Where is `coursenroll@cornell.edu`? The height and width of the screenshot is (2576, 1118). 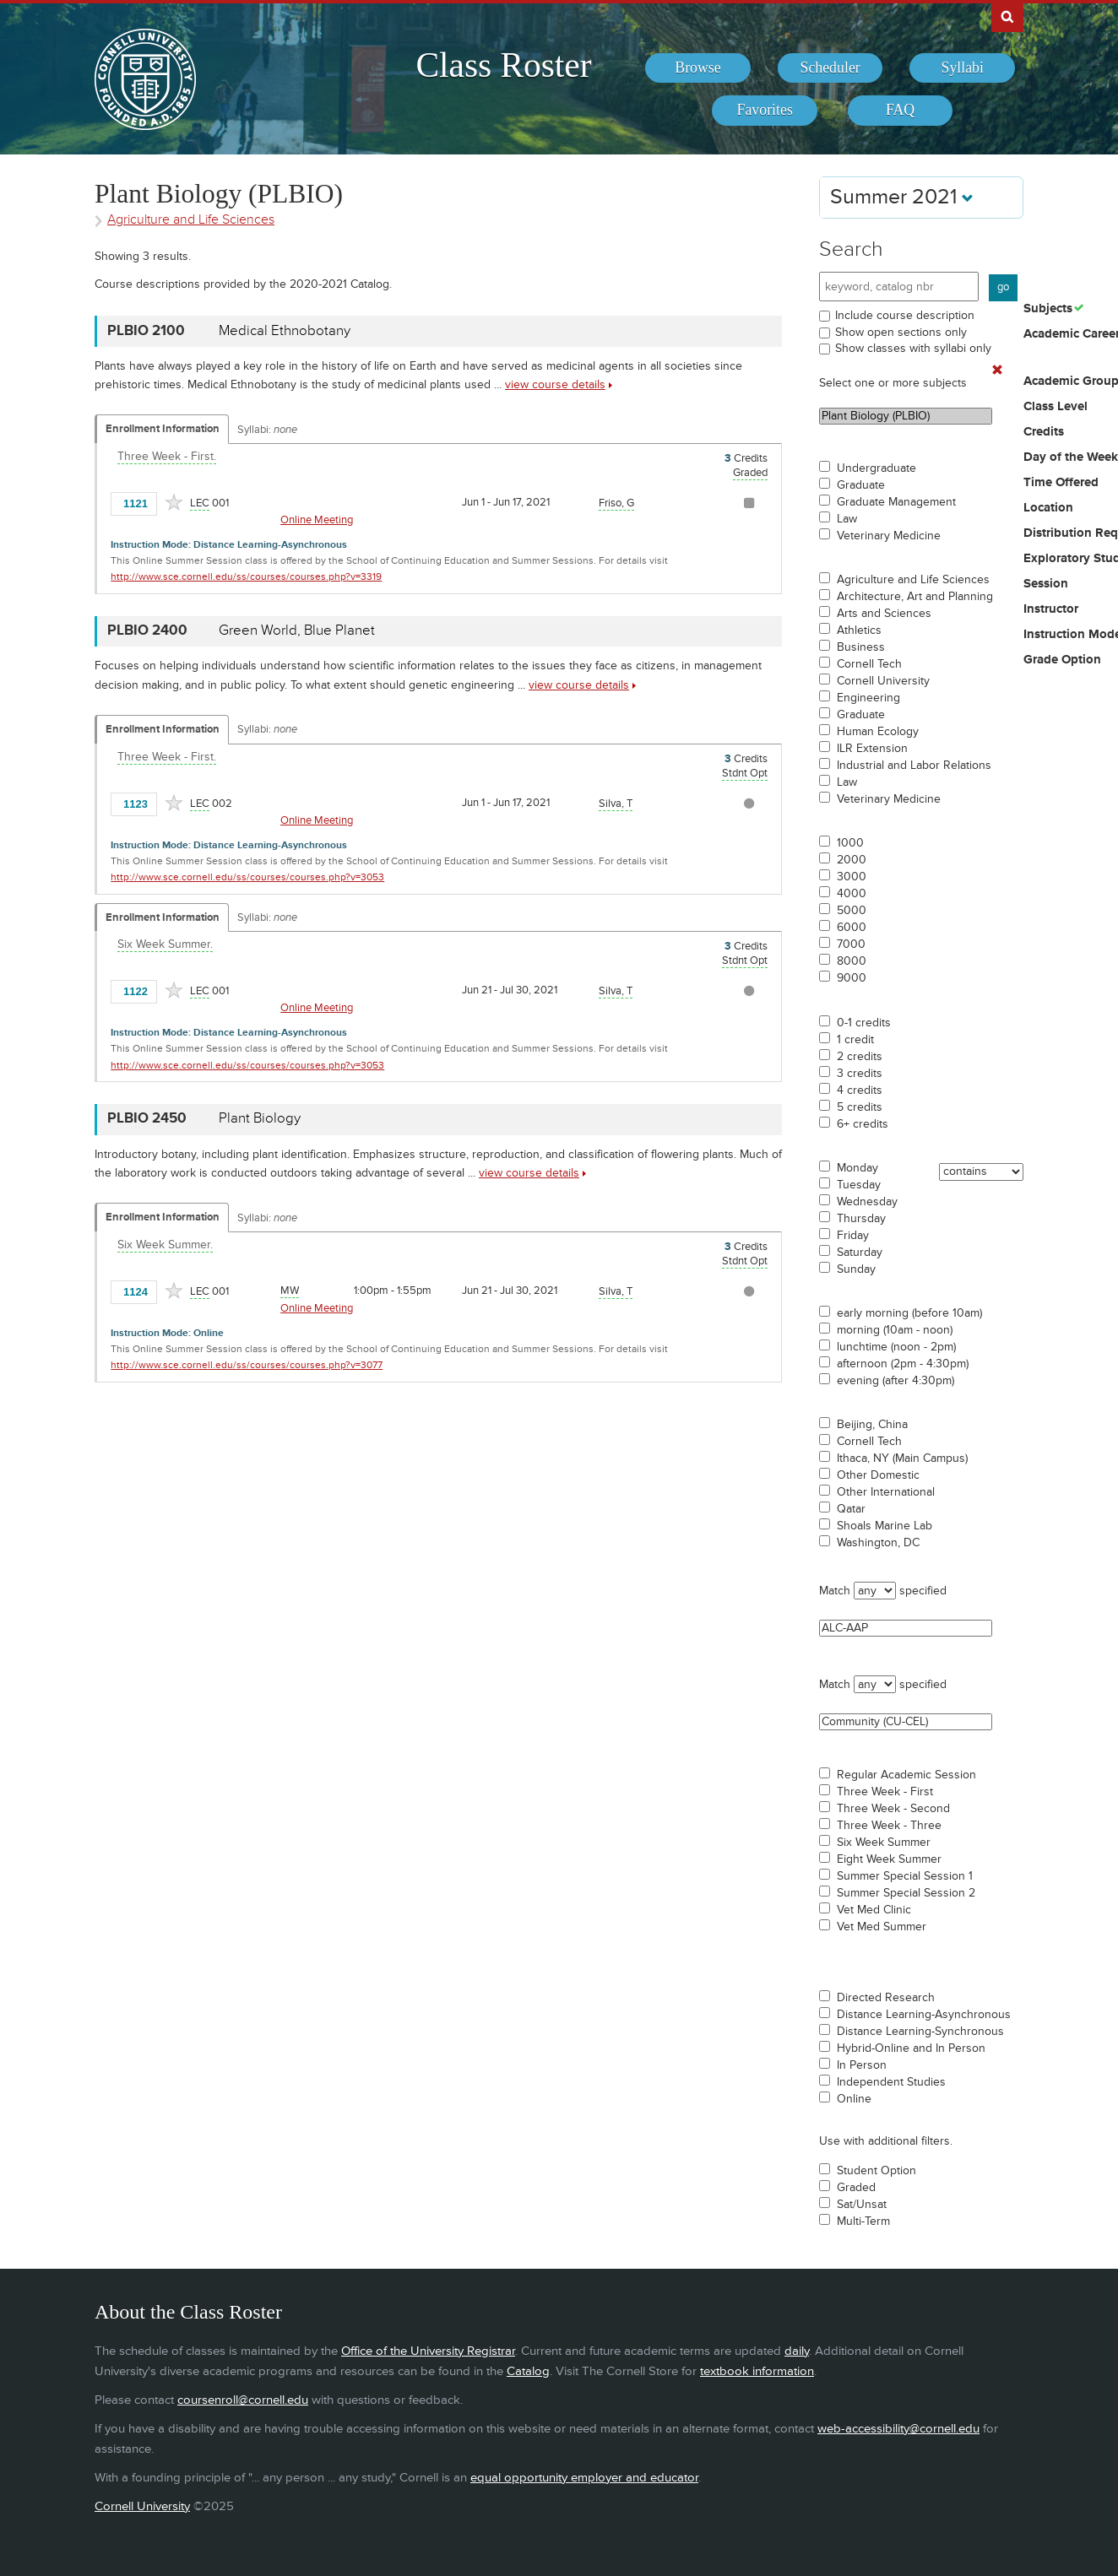
coursenroll@cornell.edu is located at coordinates (242, 2400).